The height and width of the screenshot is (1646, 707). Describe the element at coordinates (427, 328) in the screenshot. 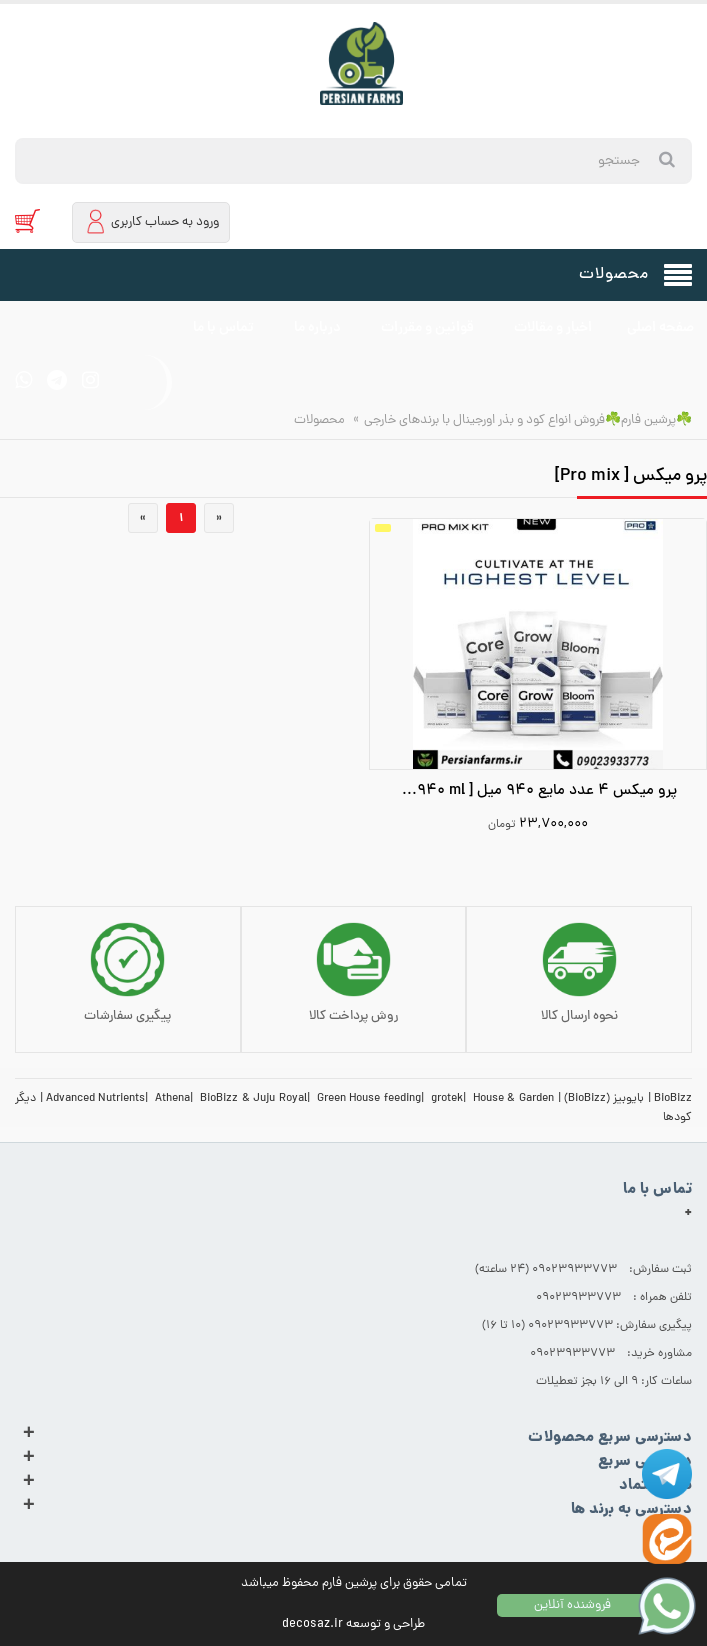

I see `قوانین و مقررات` at that location.